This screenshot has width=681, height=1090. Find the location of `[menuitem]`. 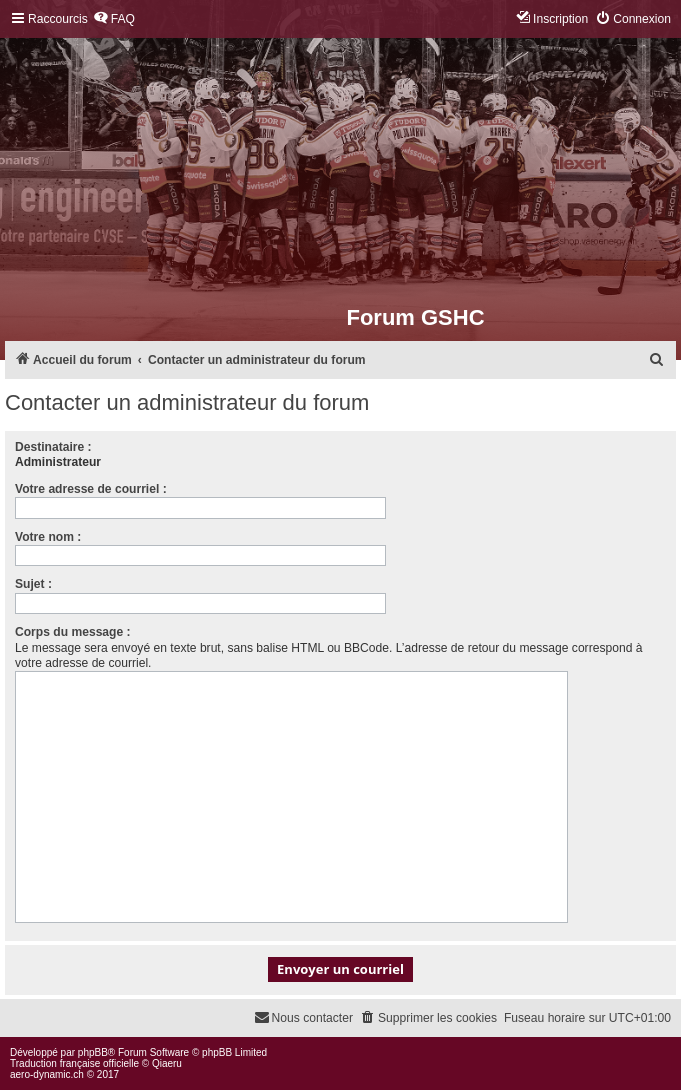

[menuitem] is located at coordinates (114, 19).